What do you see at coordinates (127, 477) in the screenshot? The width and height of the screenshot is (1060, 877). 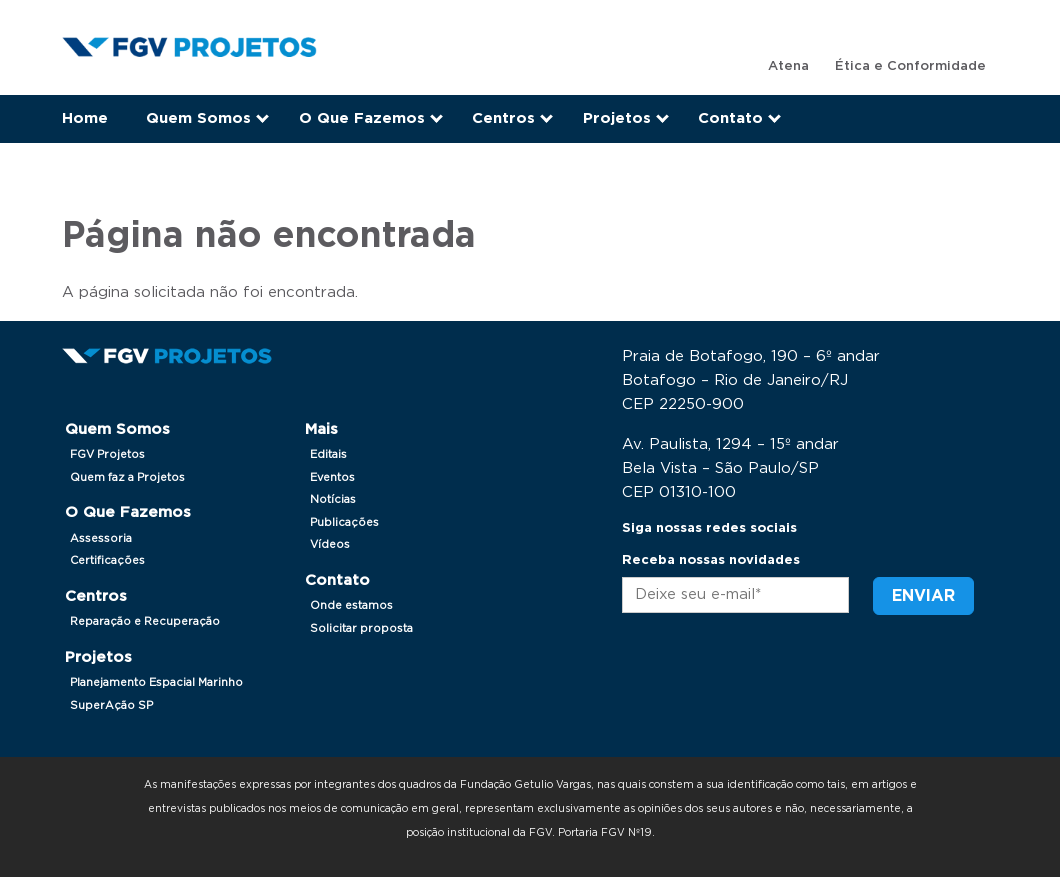 I see `Quem faz a Projetos` at bounding box center [127, 477].